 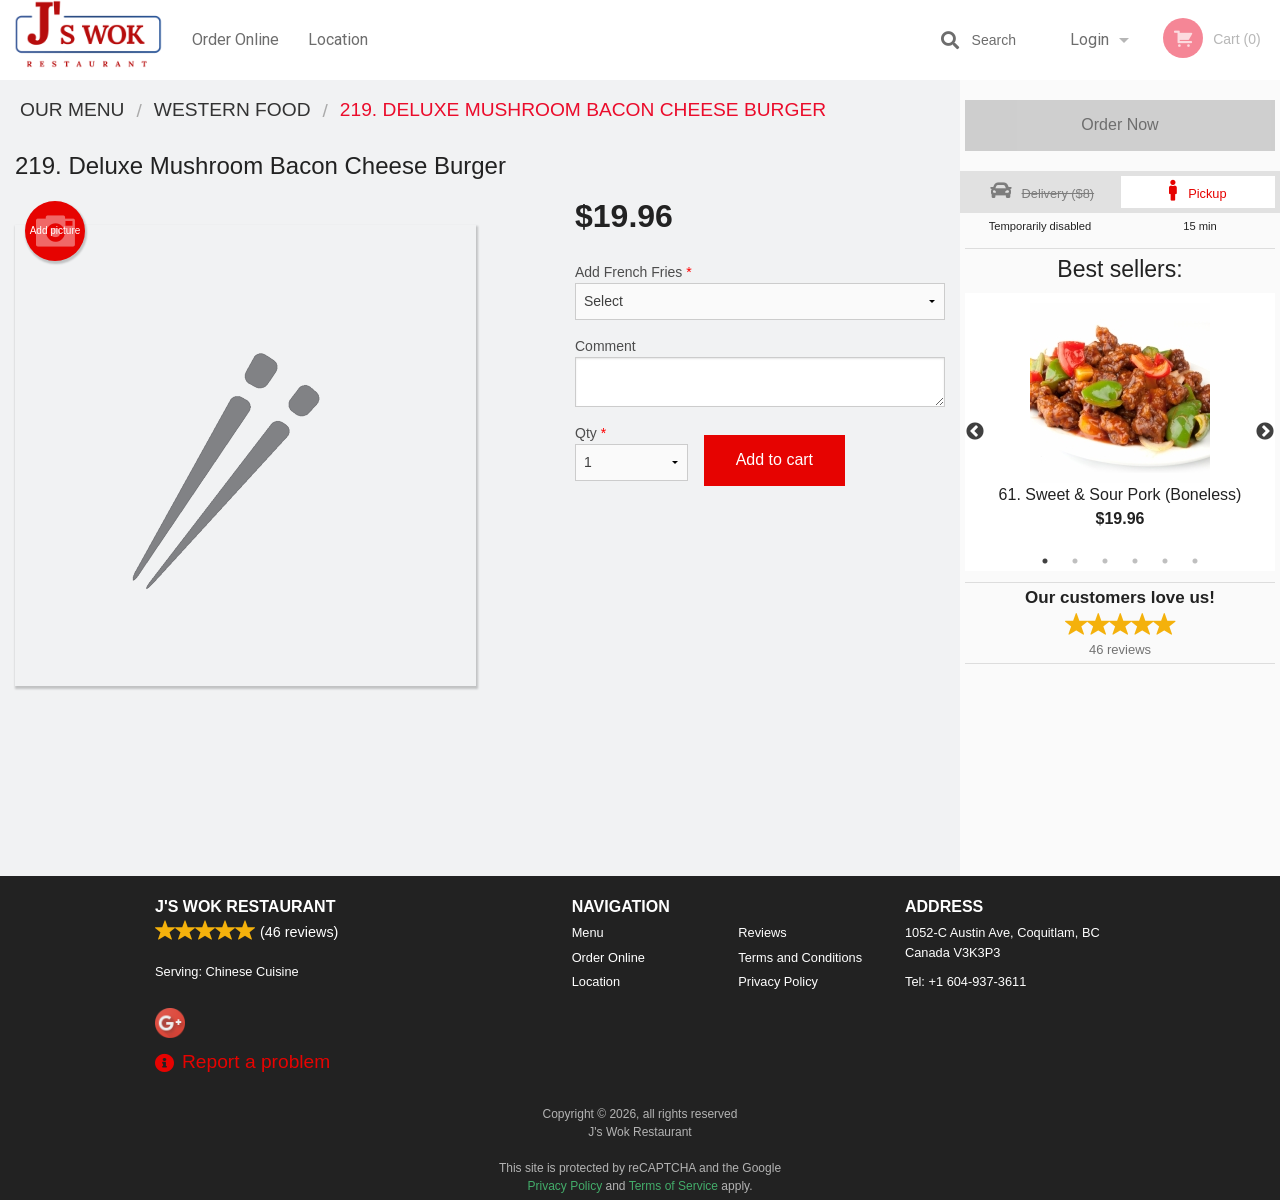 I want to click on Tel:, so click(x=965, y=981).